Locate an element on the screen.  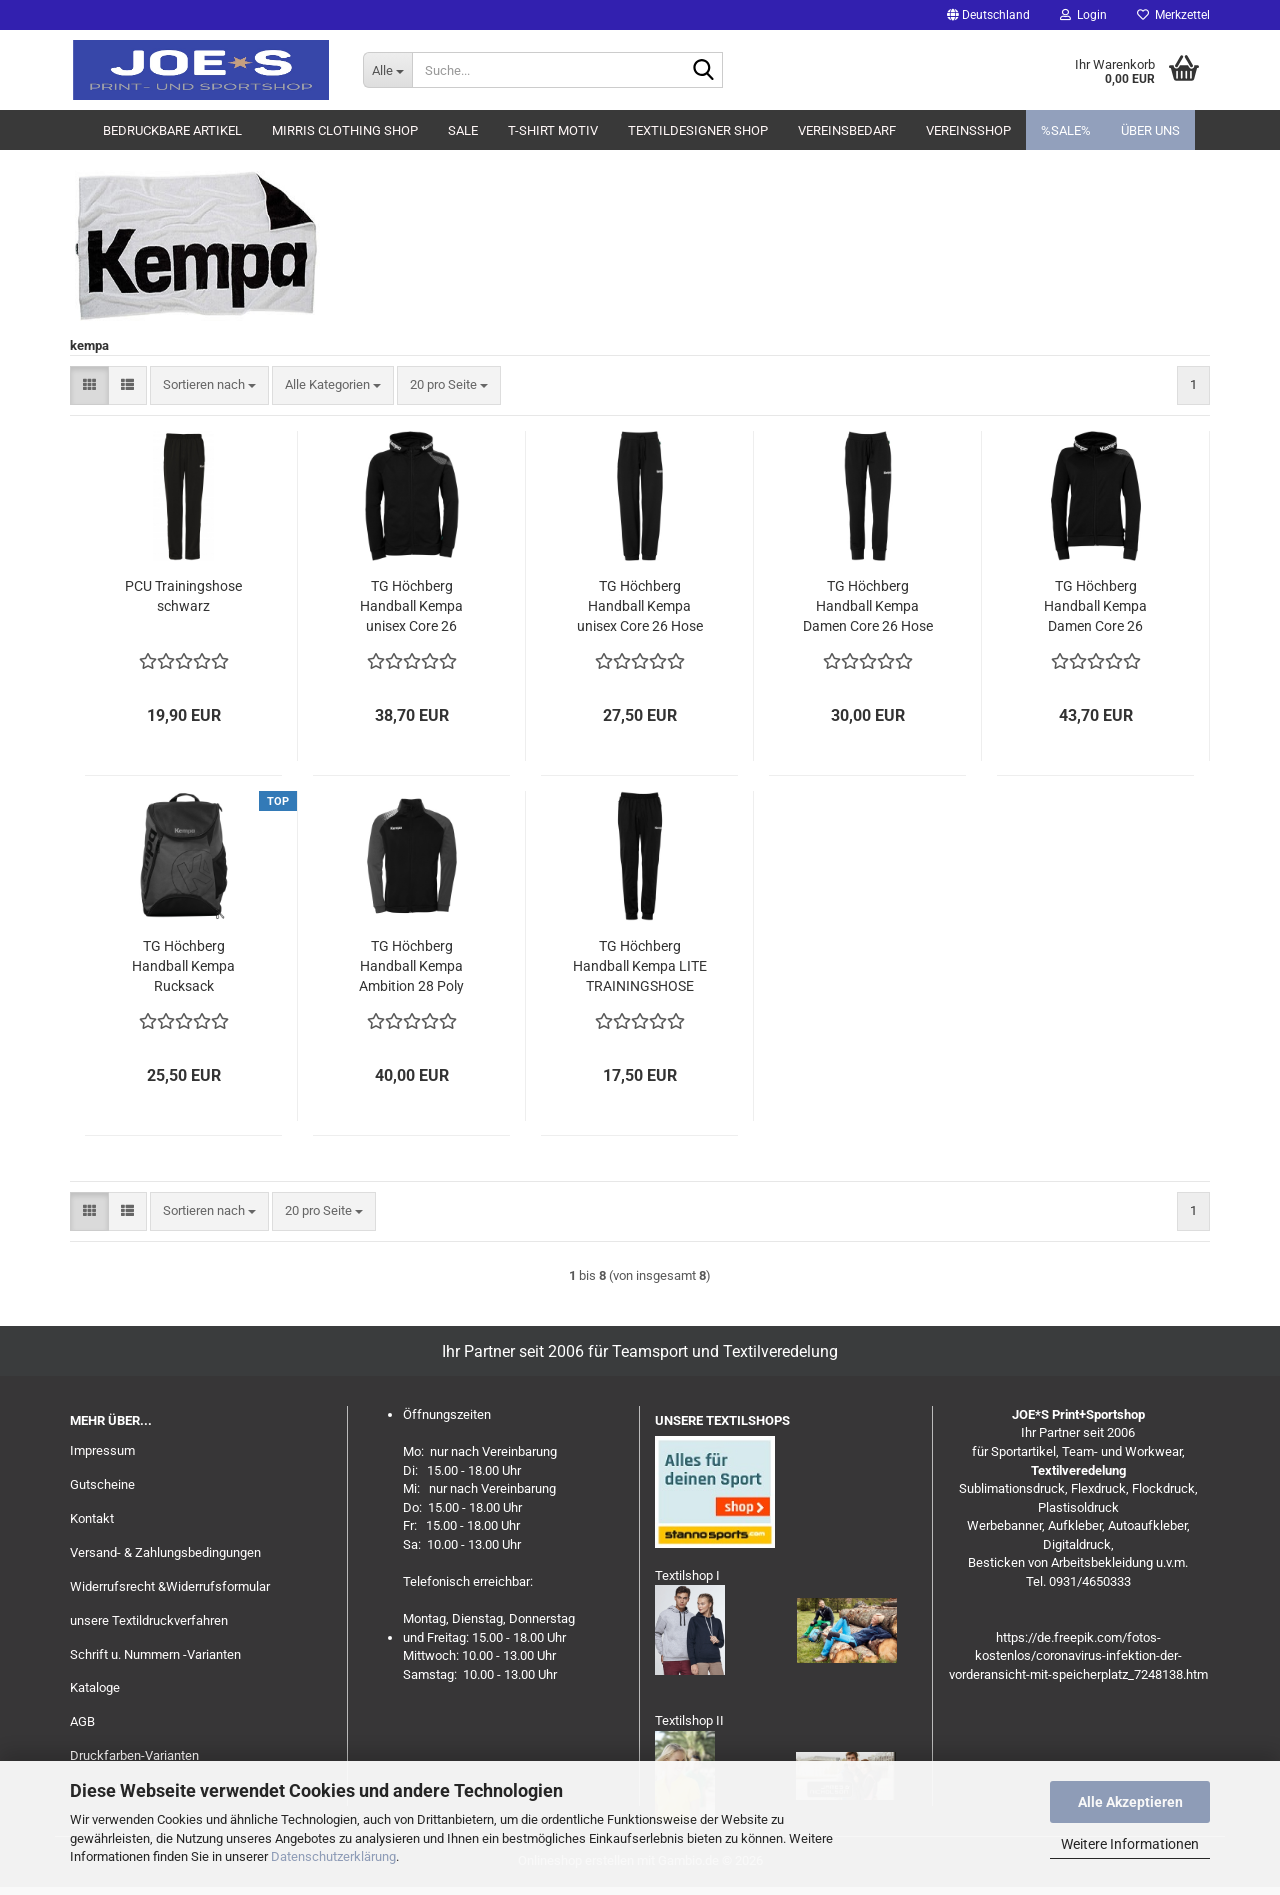
Versand- & Zahlungsbedingungen is located at coordinates (165, 1552).